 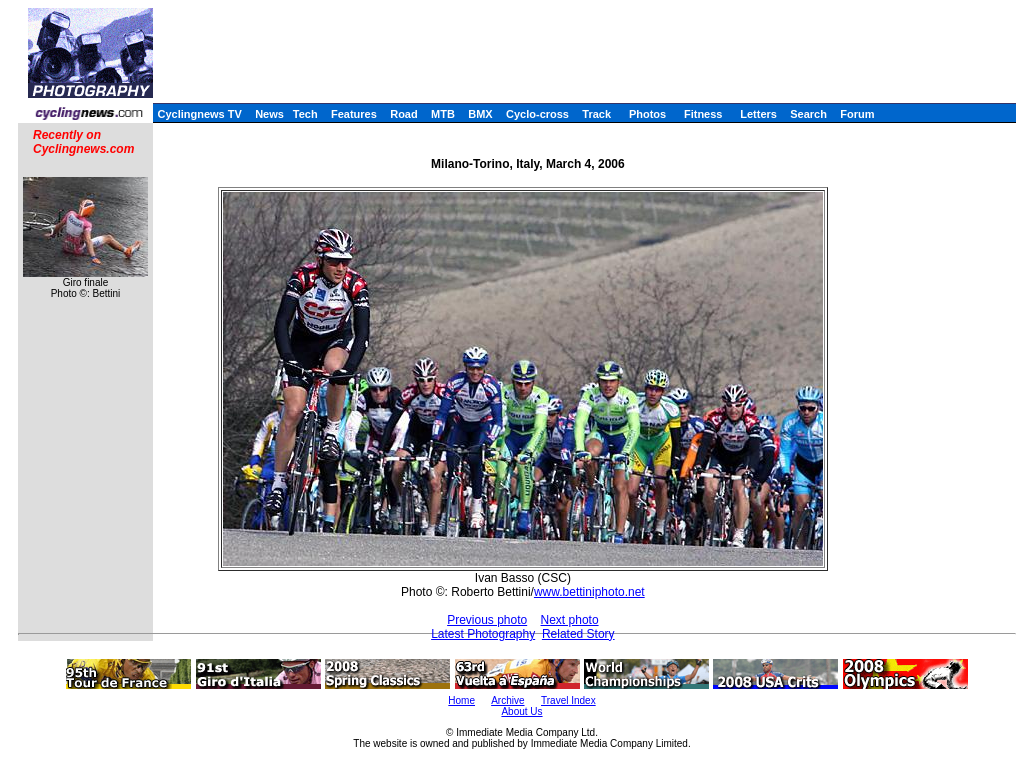 I want to click on Photos, so click(x=647, y=114).